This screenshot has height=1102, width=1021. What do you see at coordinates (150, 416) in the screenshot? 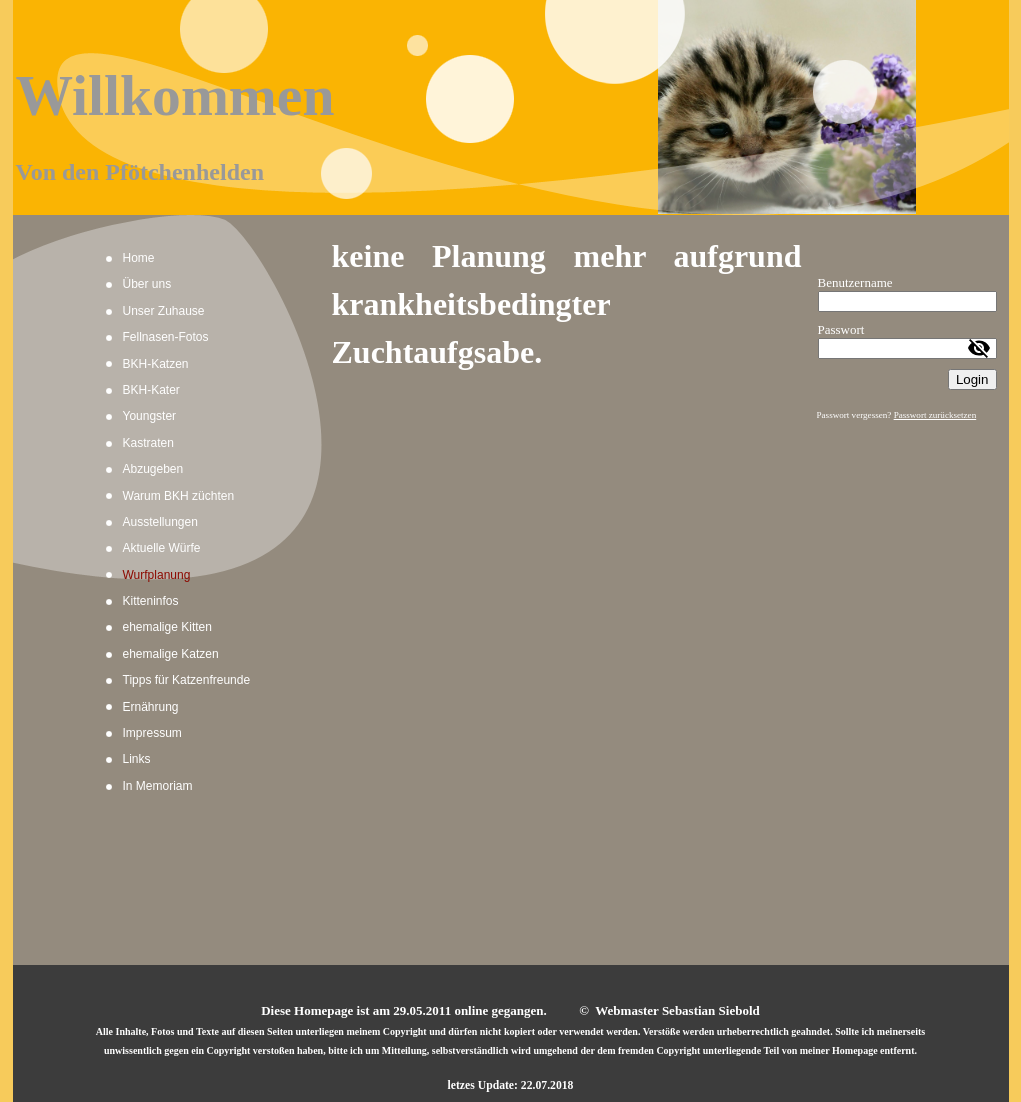
I see `Youngster` at bounding box center [150, 416].